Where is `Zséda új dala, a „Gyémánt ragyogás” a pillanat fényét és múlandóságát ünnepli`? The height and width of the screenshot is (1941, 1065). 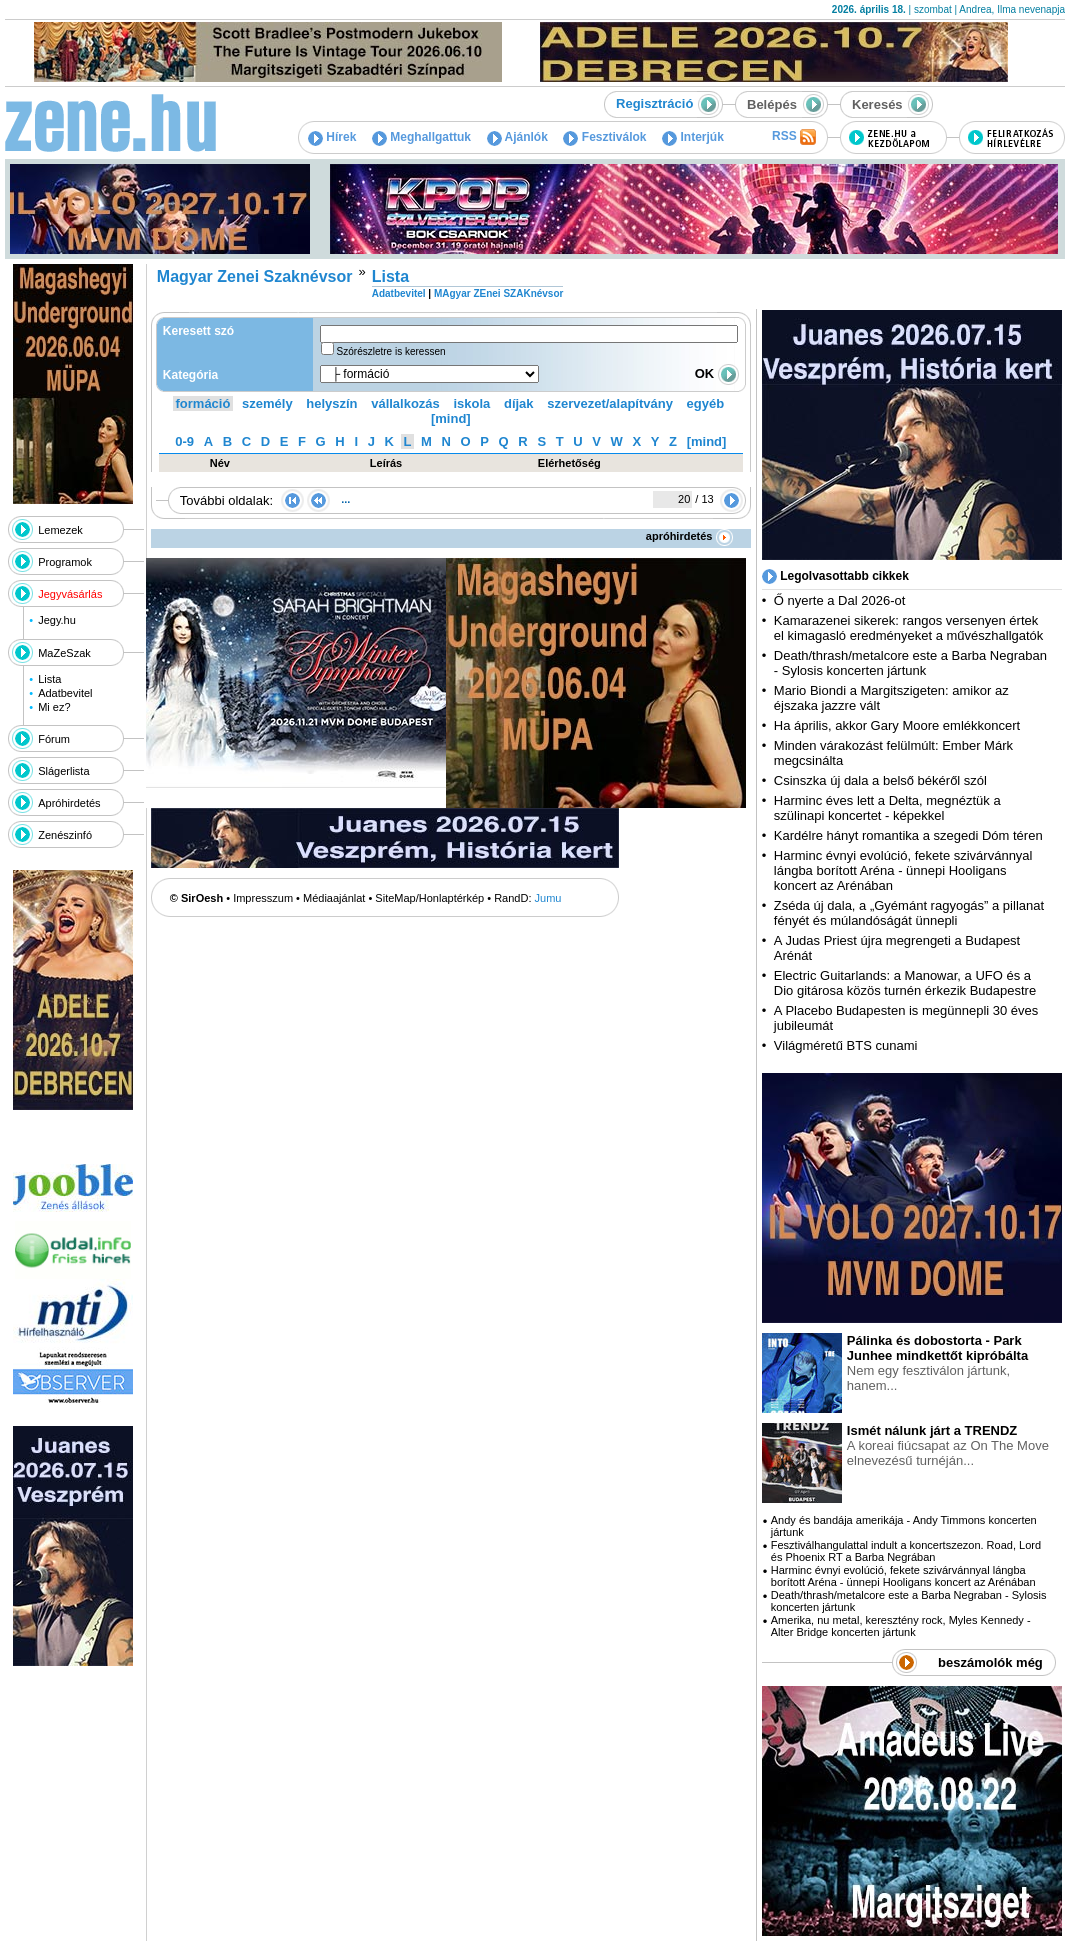
Zséda új dala, a „Gyémánt ragyogás” a pillanat fényét és múlandóságát ünnepli is located at coordinates (909, 913).